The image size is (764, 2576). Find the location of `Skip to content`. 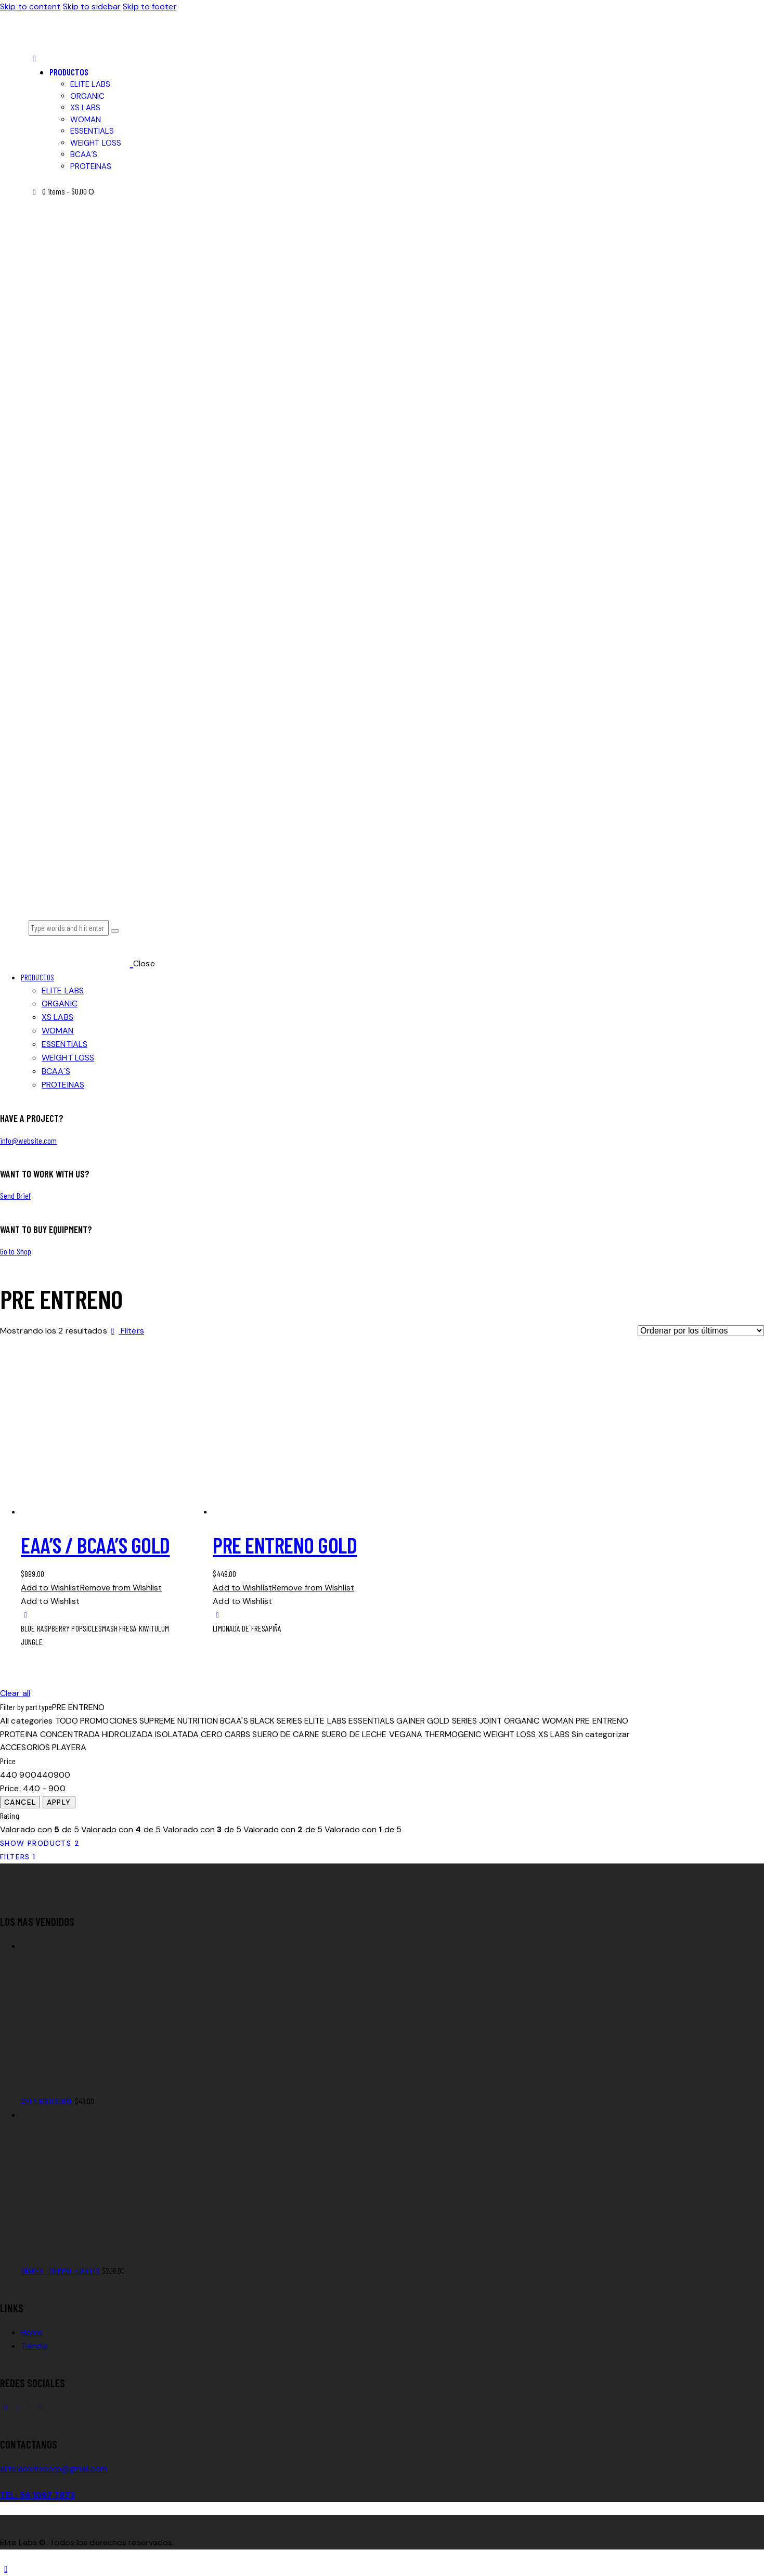

Skip to content is located at coordinates (30, 6).